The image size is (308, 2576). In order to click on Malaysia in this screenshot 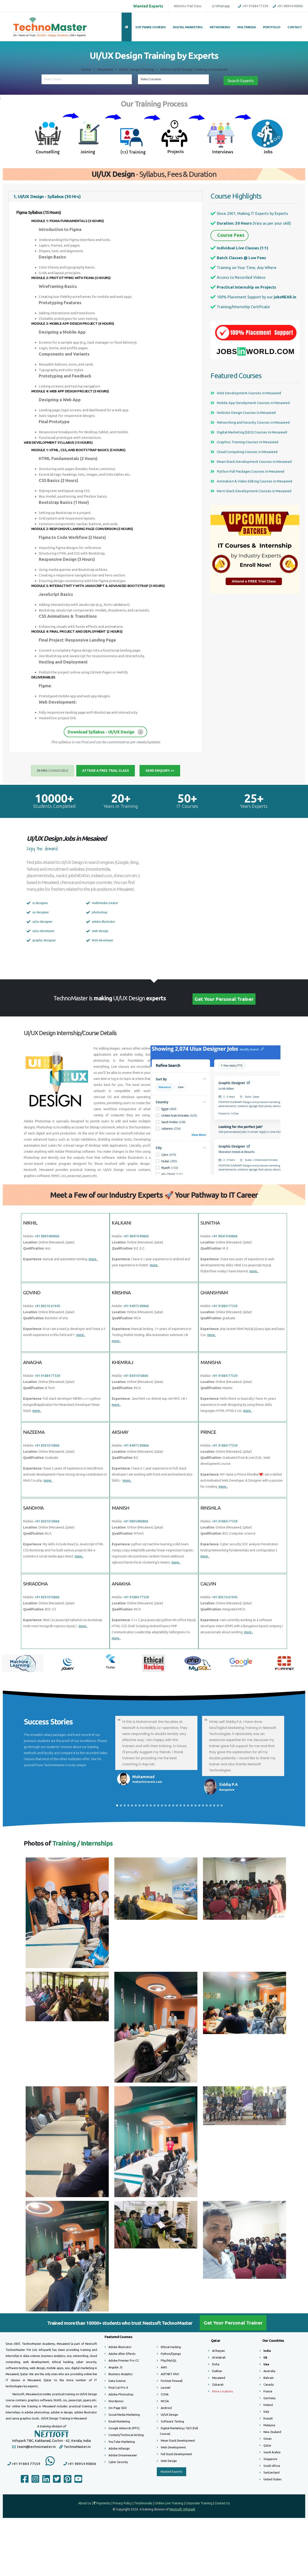, I will do `click(269, 2425)`.